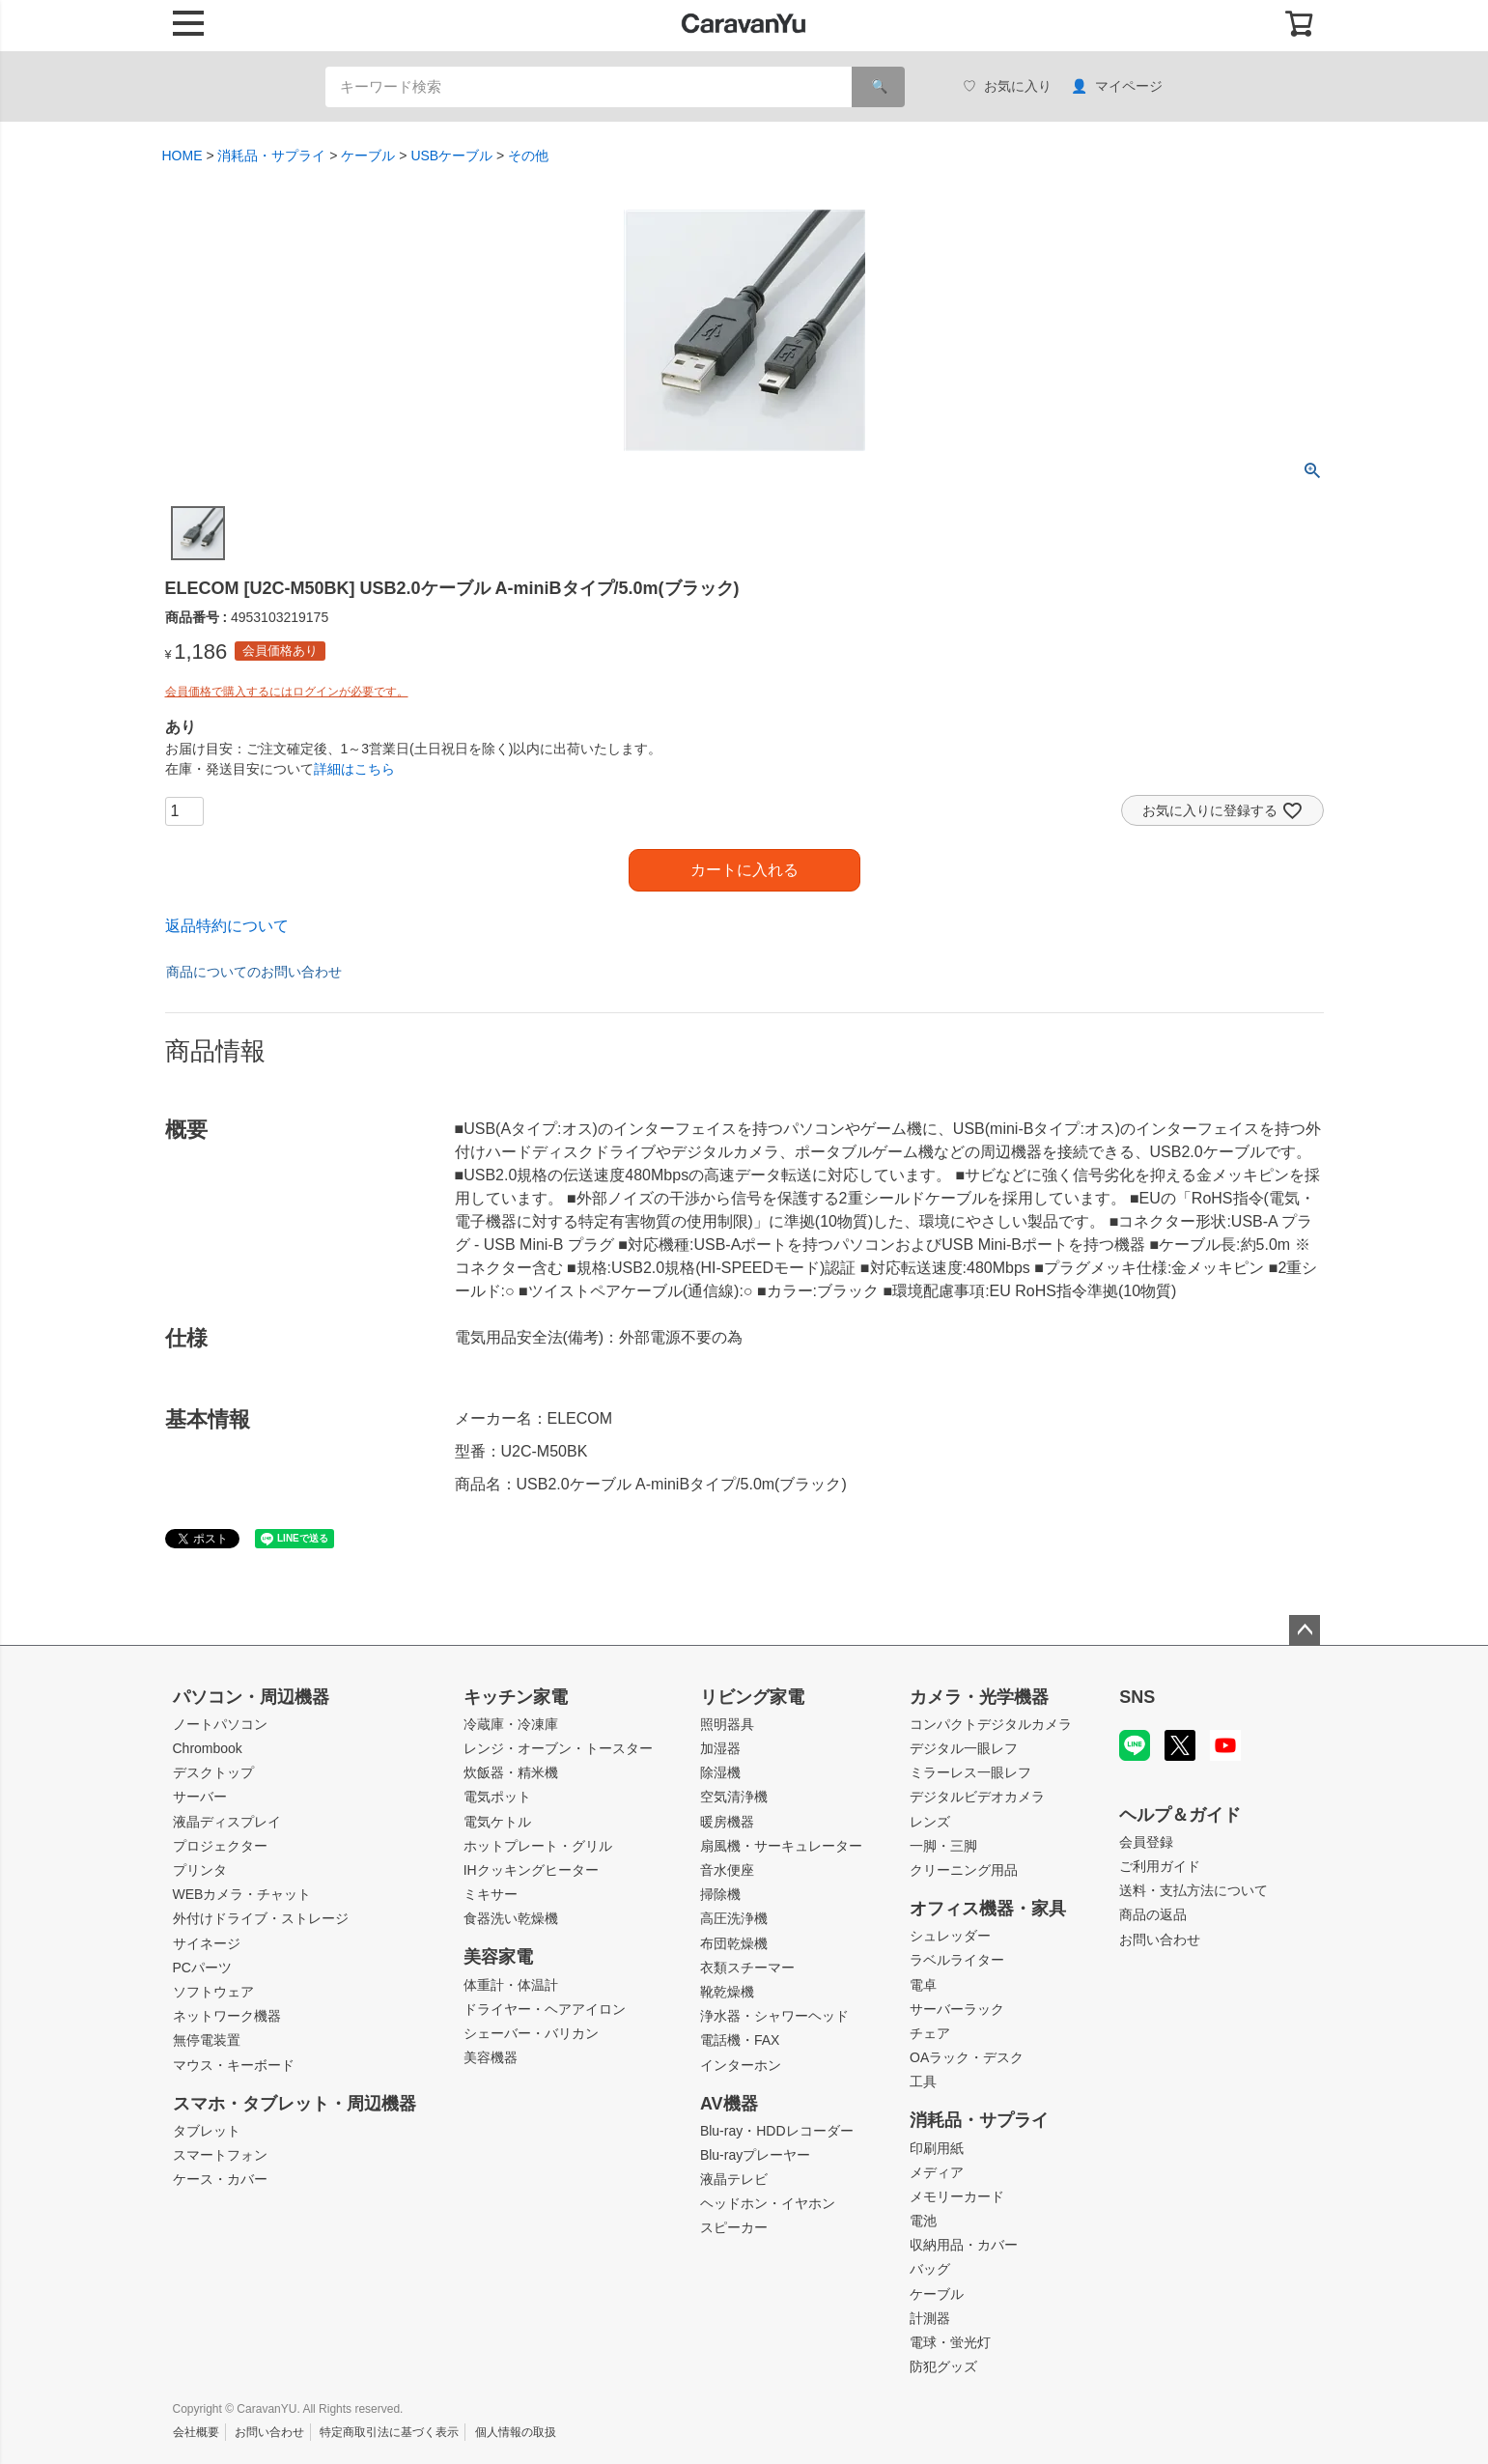  What do you see at coordinates (510, 1724) in the screenshot?
I see `冷蔵庫・冷凍庫` at bounding box center [510, 1724].